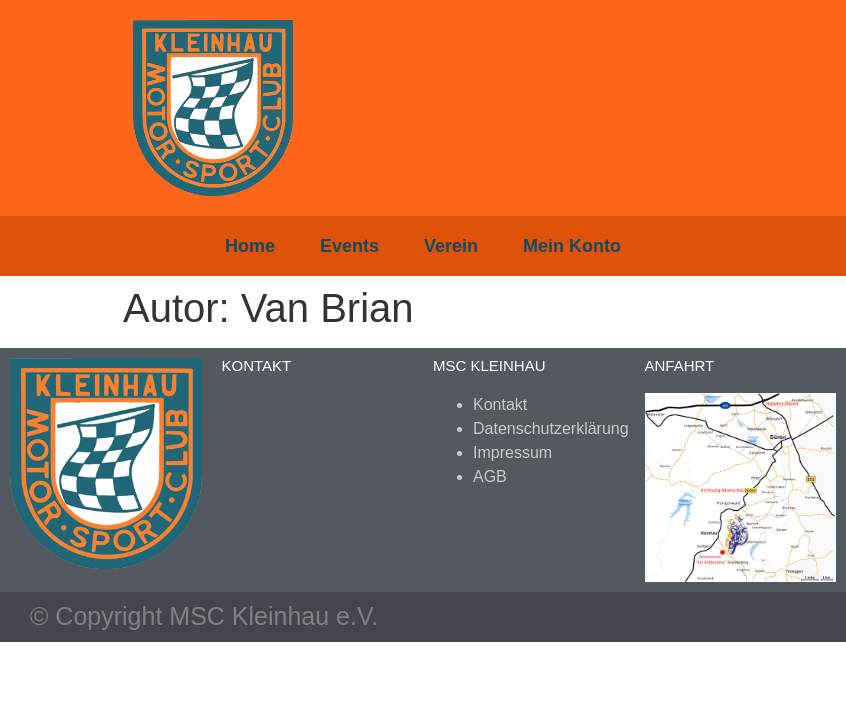 The width and height of the screenshot is (846, 720). Describe the element at coordinates (250, 246) in the screenshot. I see `Home` at that location.